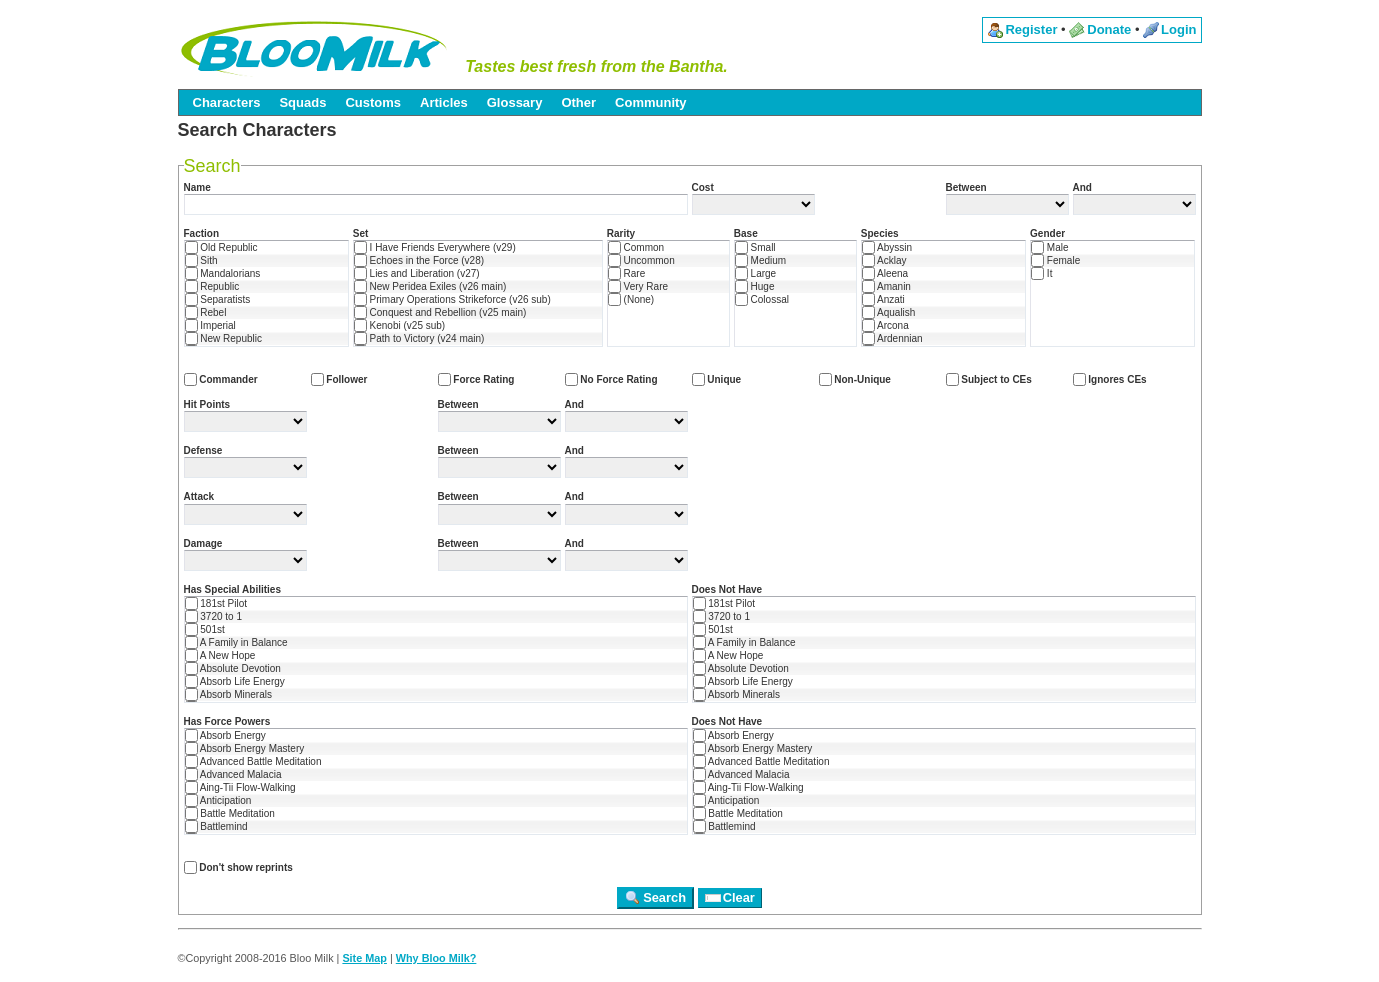 Image resolution: width=1379 pixels, height=982 pixels. Describe the element at coordinates (515, 102) in the screenshot. I see `Glossary` at that location.